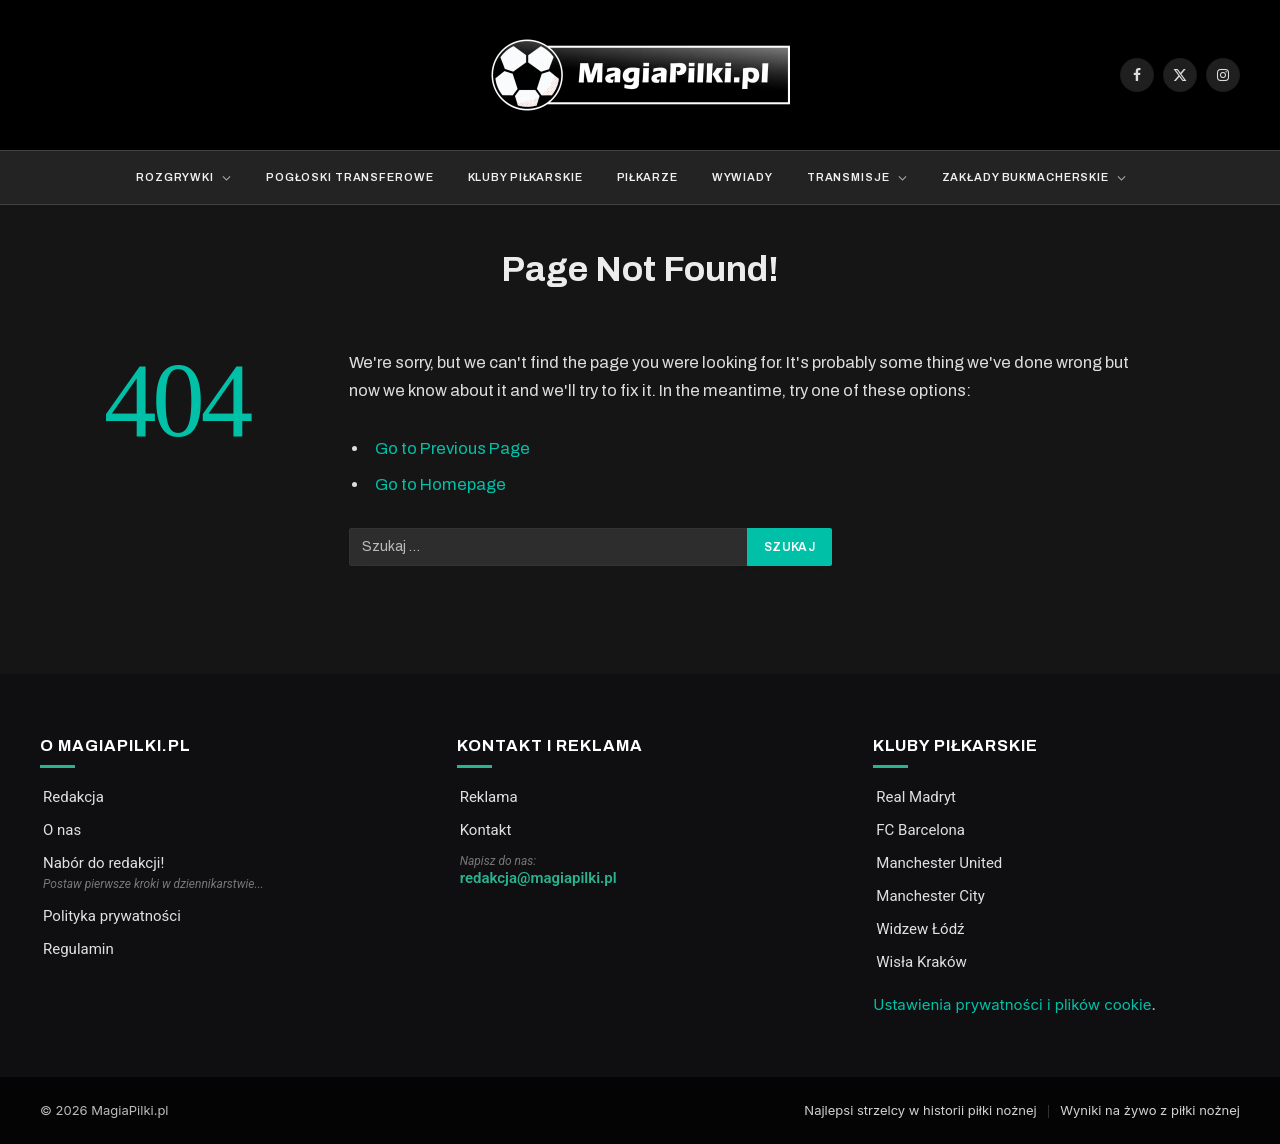 Image resolution: width=1280 pixels, height=1144 pixels. I want to click on Kontakt, so click(486, 830).